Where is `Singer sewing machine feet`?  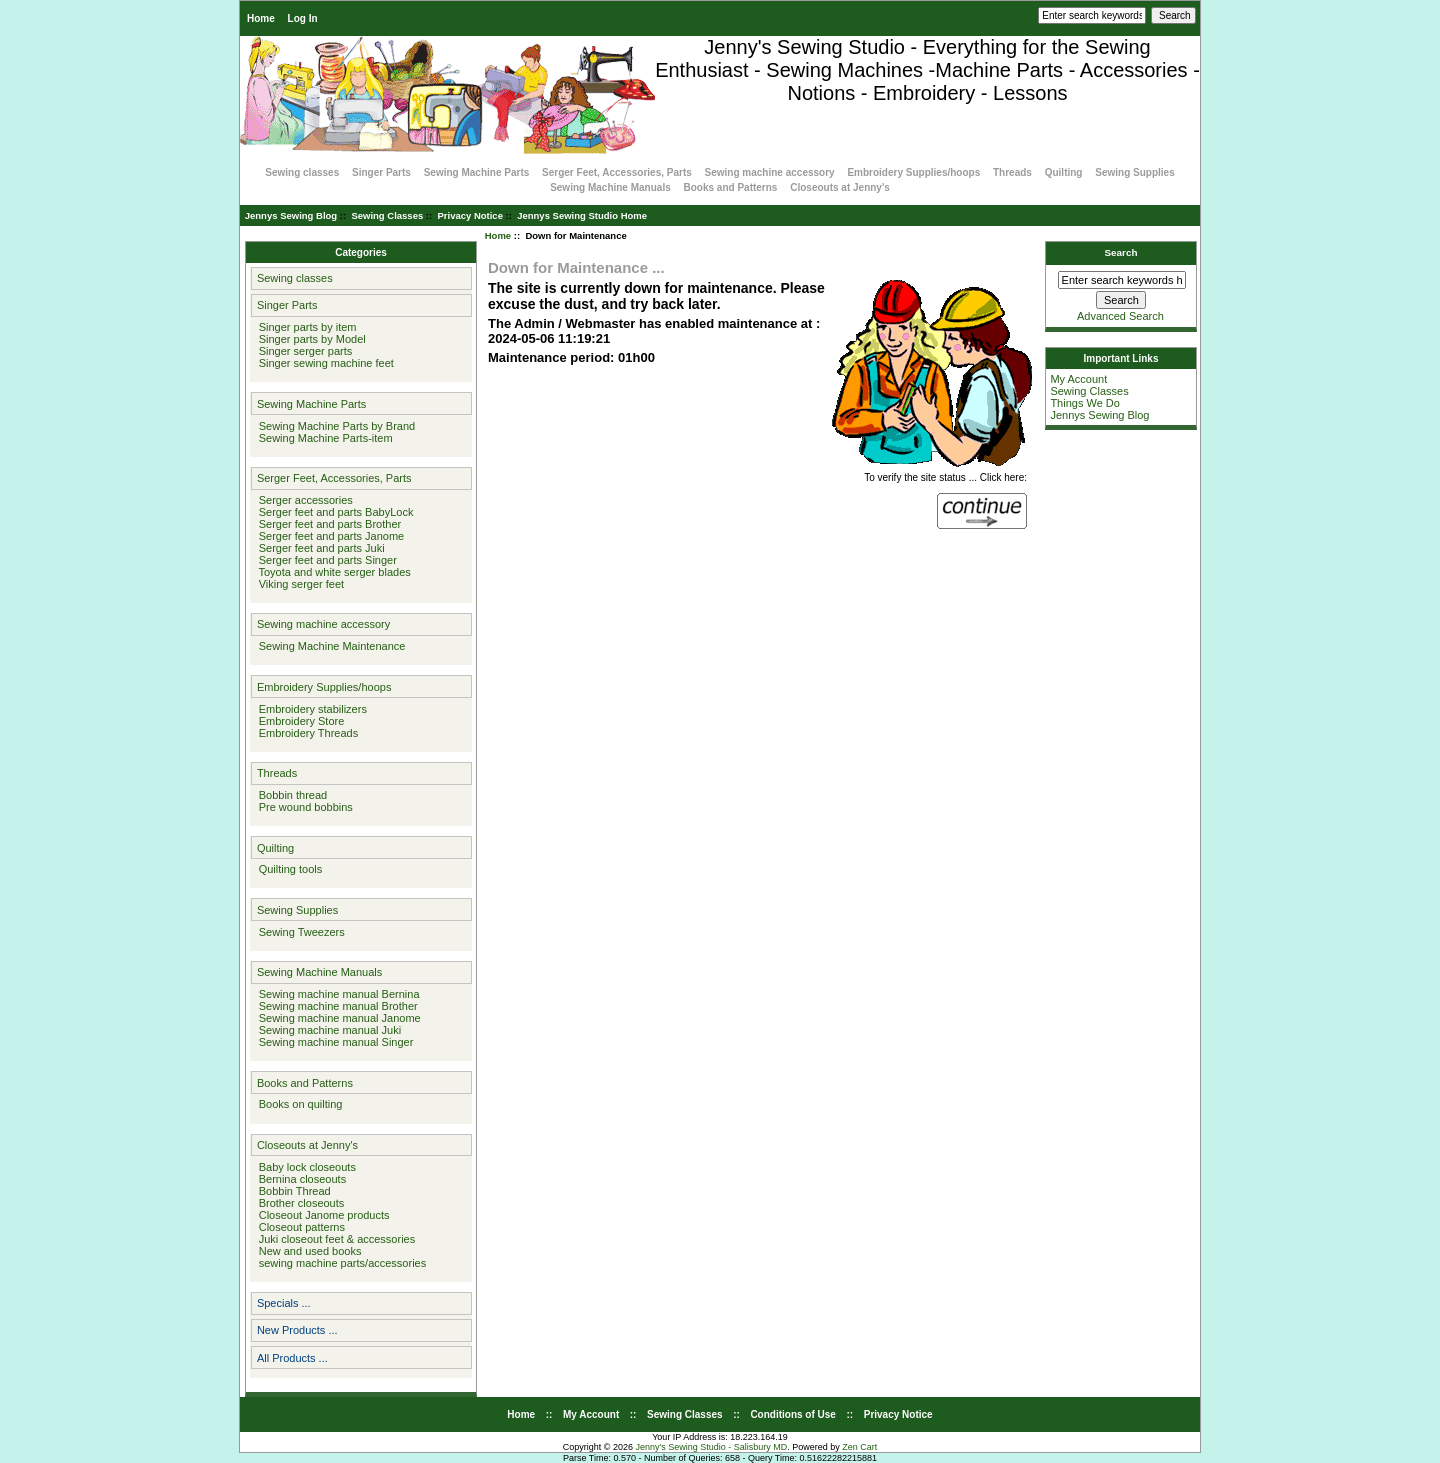 Singer sewing machine feet is located at coordinates (323, 363).